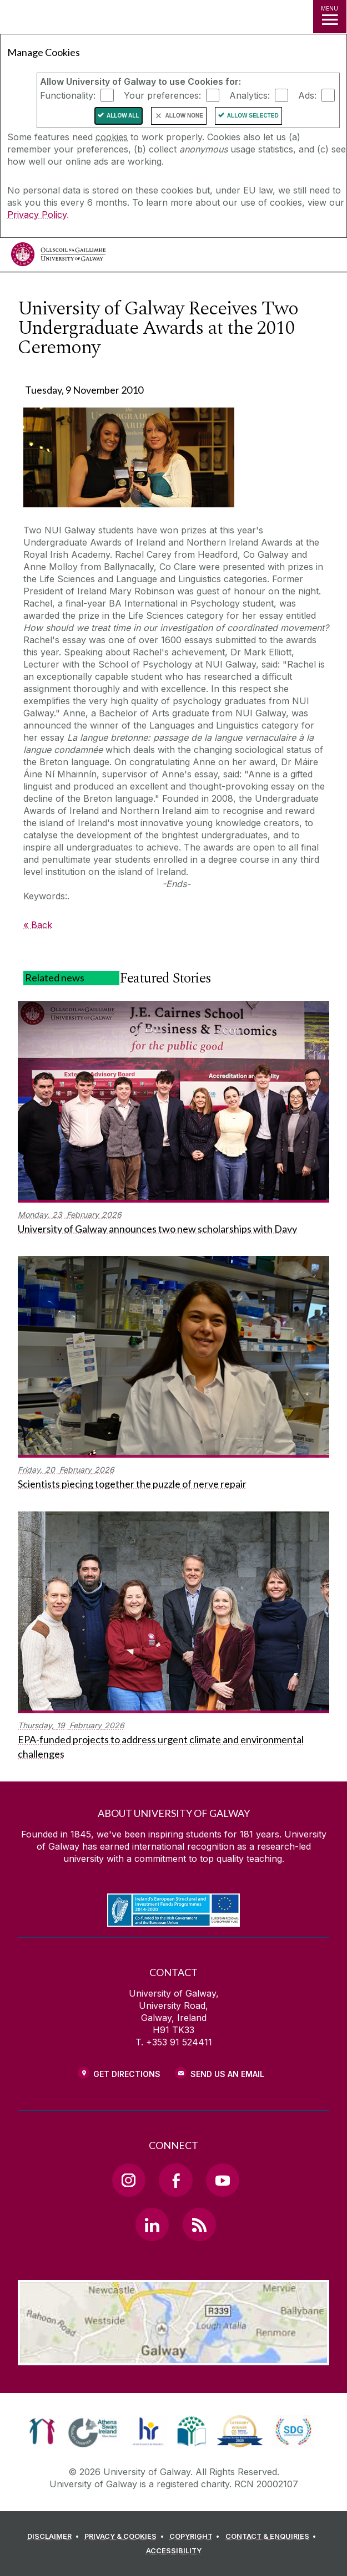 This screenshot has height=2576, width=347. Describe the element at coordinates (329, 16) in the screenshot. I see `[MENU]` at that location.